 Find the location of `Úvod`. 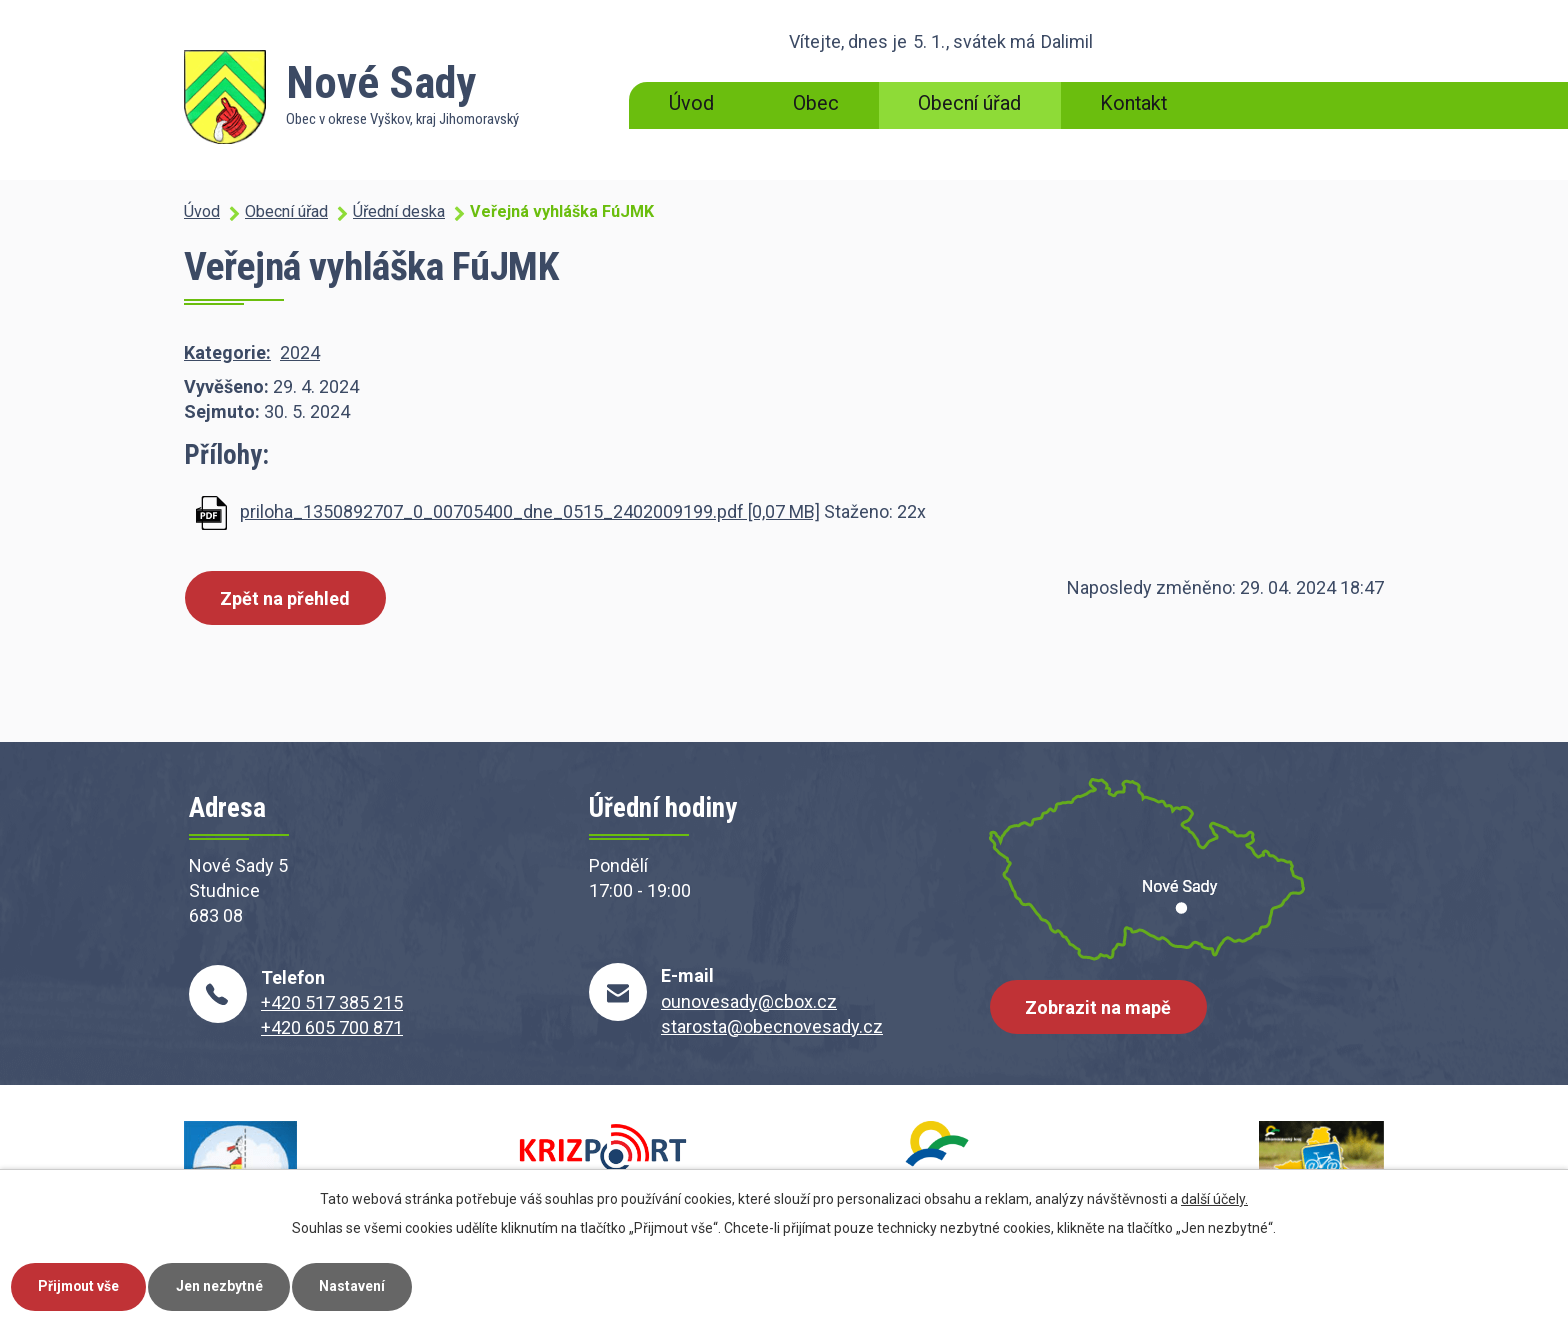

Úvod is located at coordinates (691, 103).